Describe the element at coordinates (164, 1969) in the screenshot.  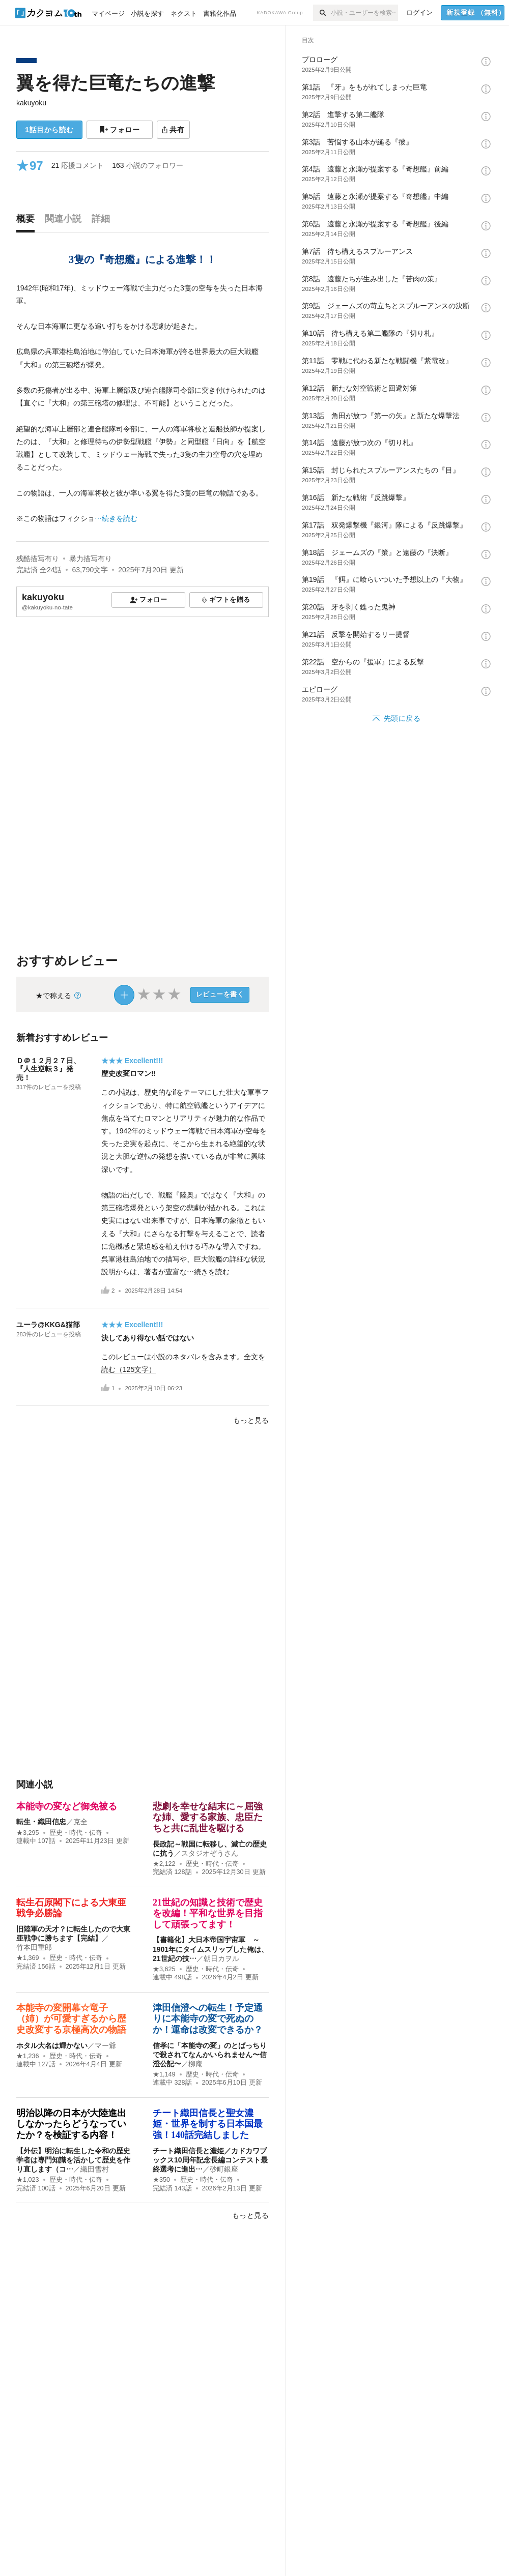
I see `★3,625` at that location.